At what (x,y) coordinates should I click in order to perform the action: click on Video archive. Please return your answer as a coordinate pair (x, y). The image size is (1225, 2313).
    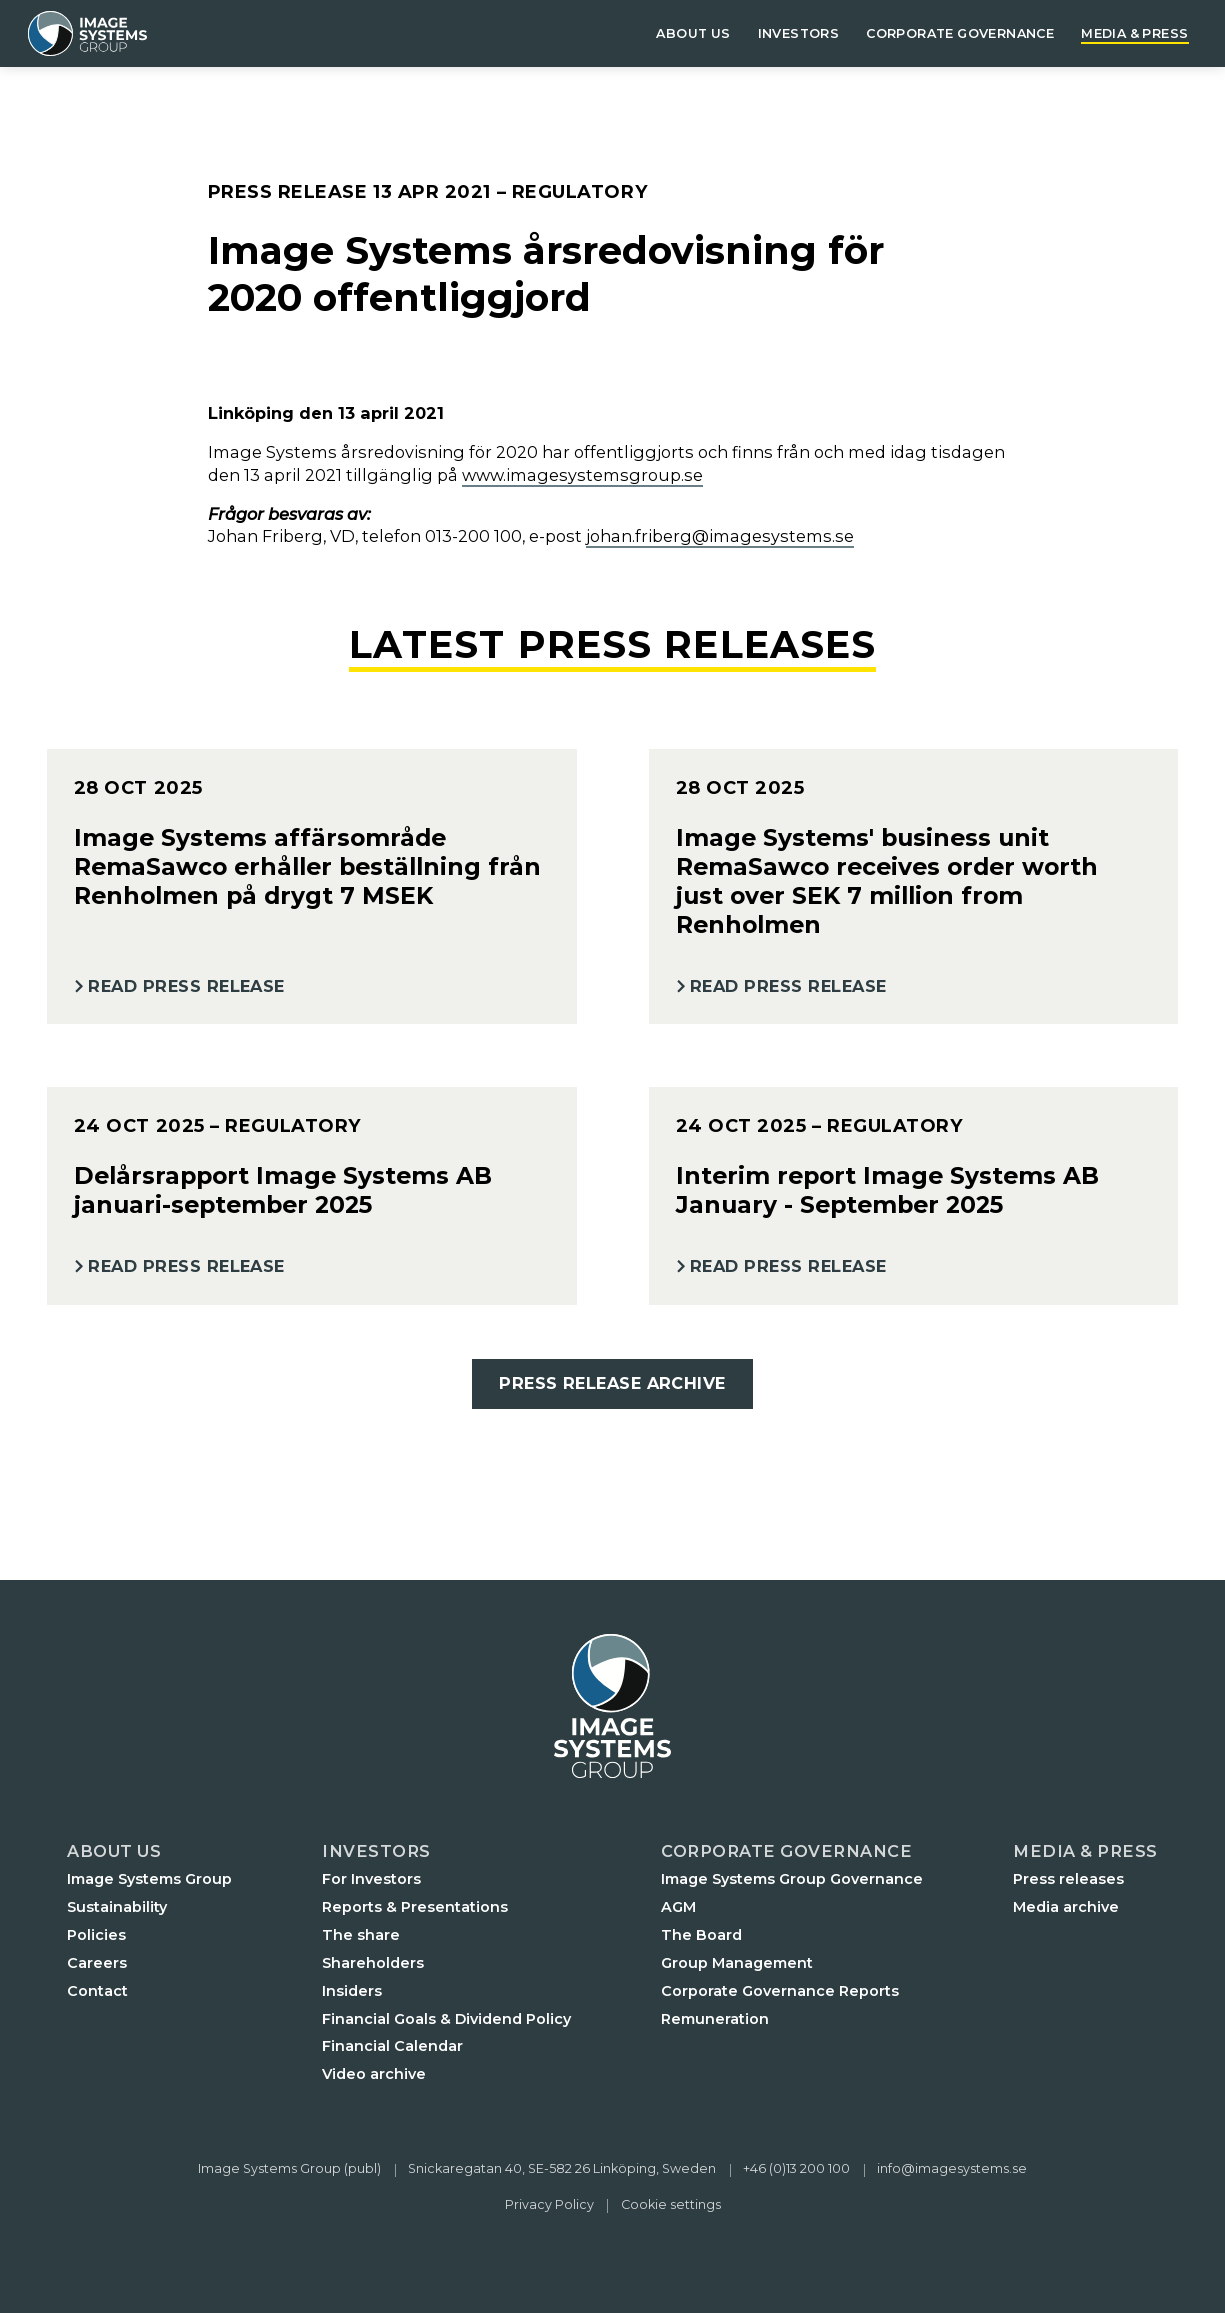
    Looking at the image, I should click on (374, 2074).